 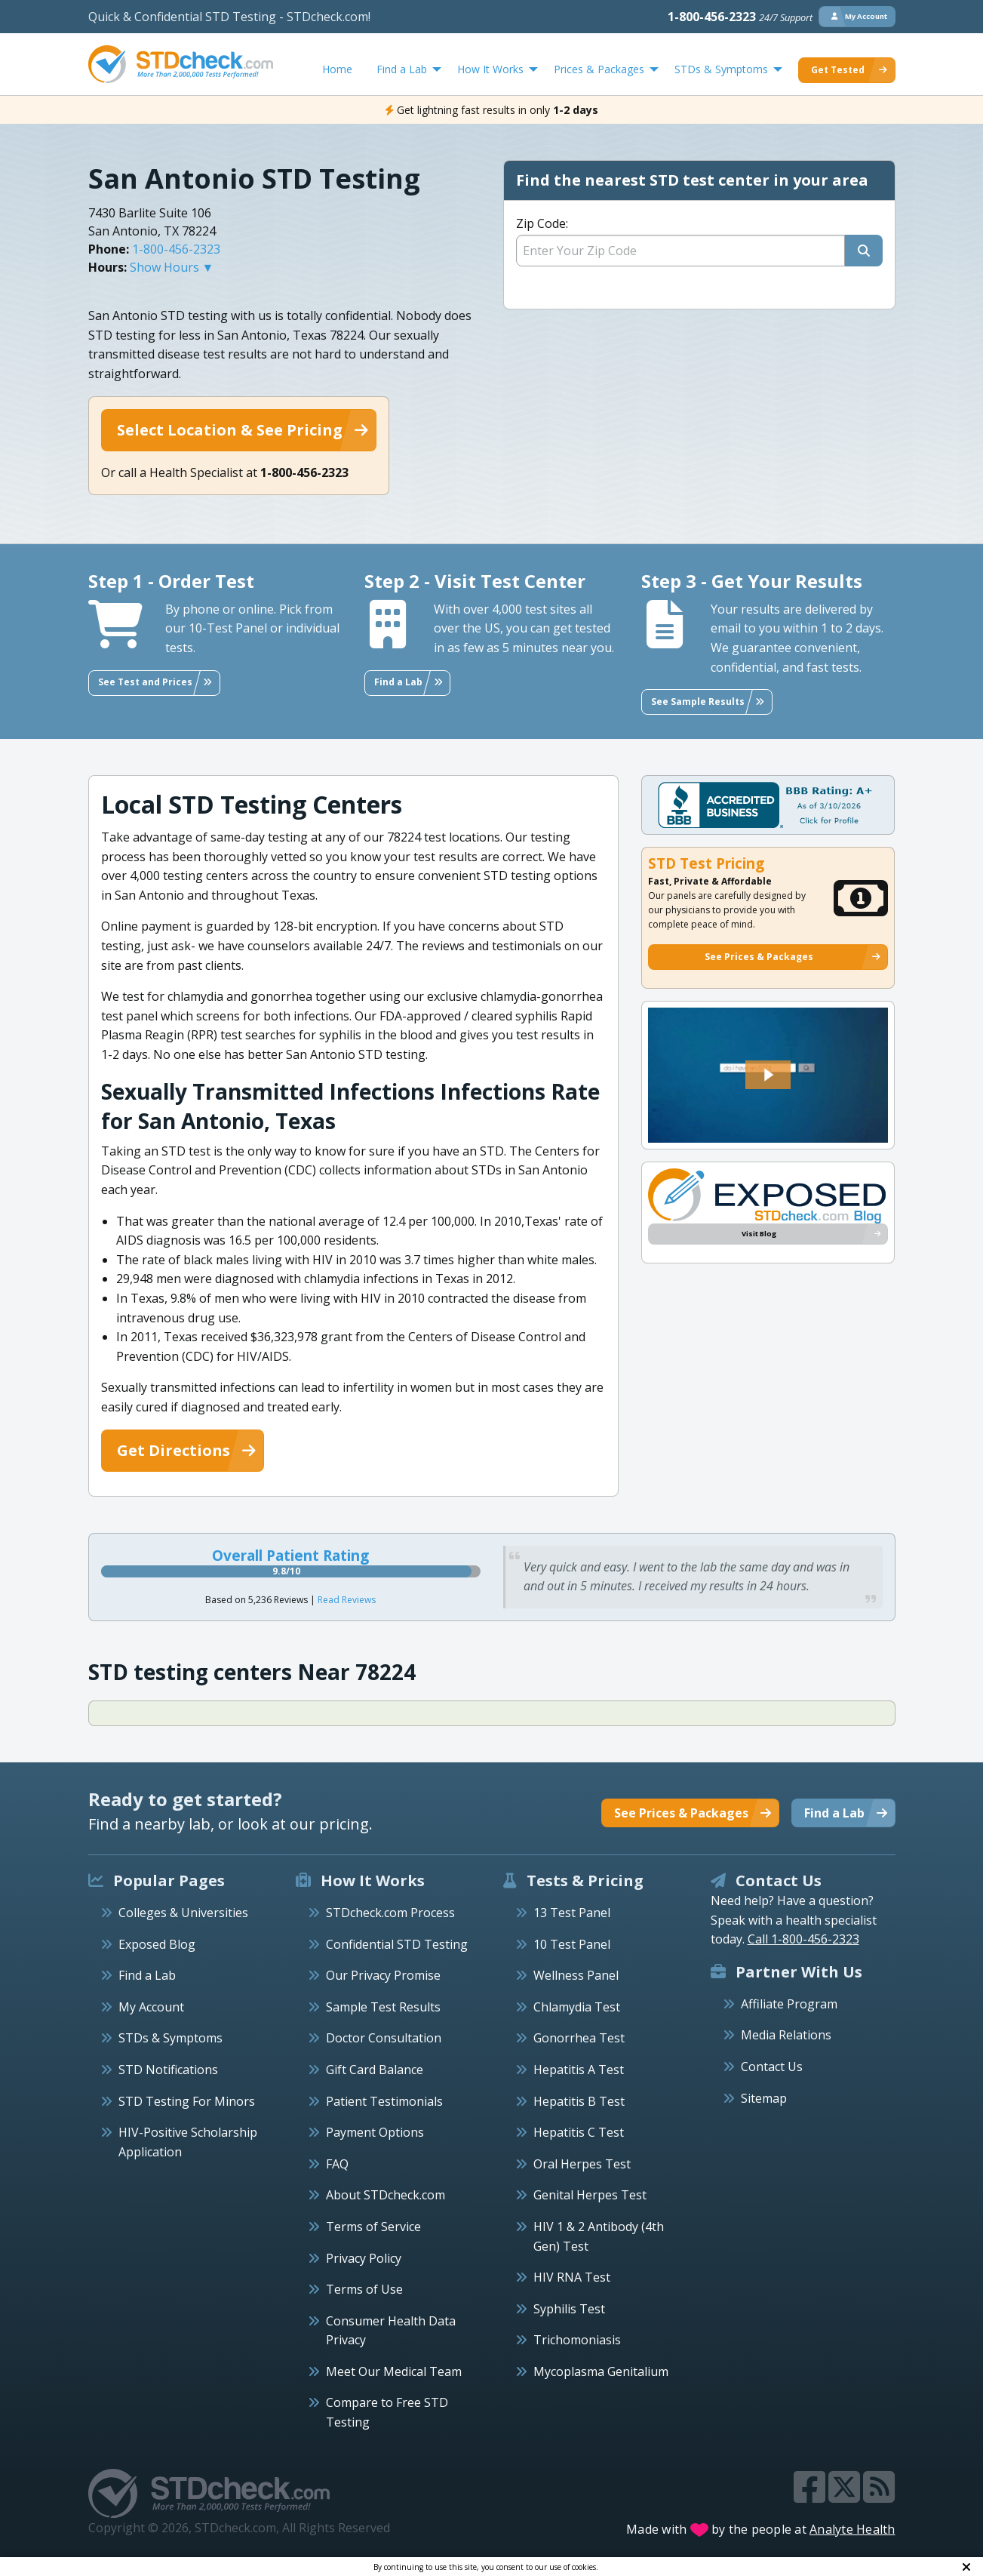 What do you see at coordinates (373, 2226) in the screenshot?
I see `Terms of Service` at bounding box center [373, 2226].